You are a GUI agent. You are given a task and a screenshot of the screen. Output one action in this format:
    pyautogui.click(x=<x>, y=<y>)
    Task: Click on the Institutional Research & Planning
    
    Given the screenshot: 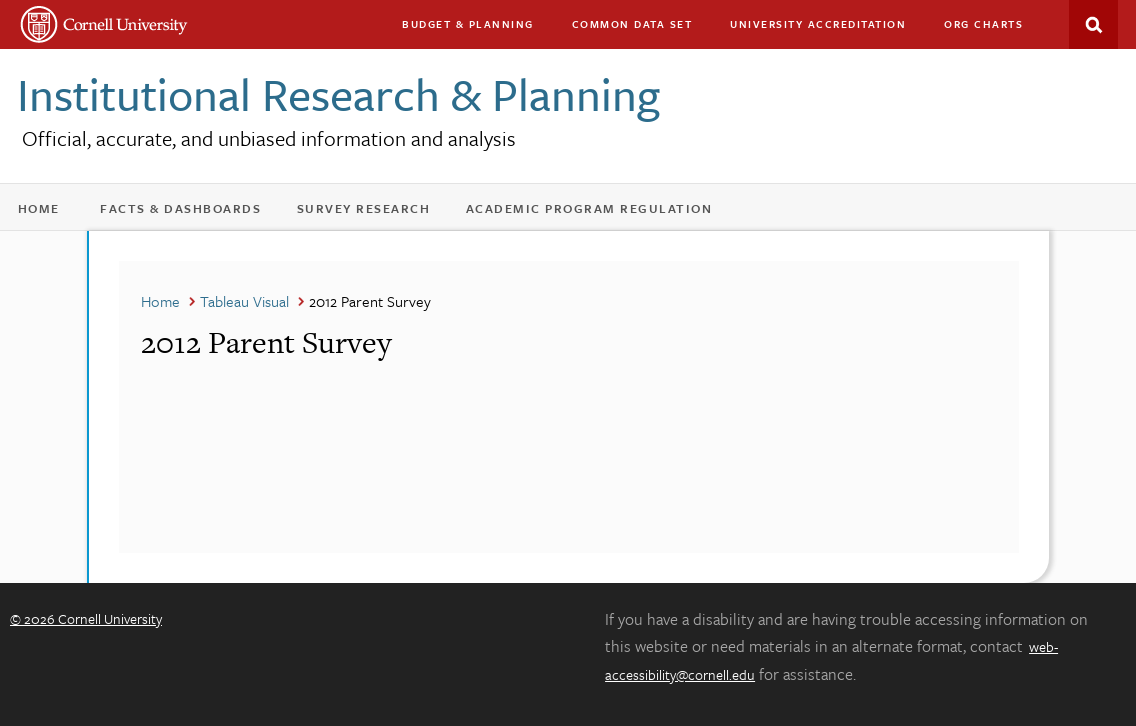 What is the action you would take?
    pyautogui.click(x=338, y=93)
    